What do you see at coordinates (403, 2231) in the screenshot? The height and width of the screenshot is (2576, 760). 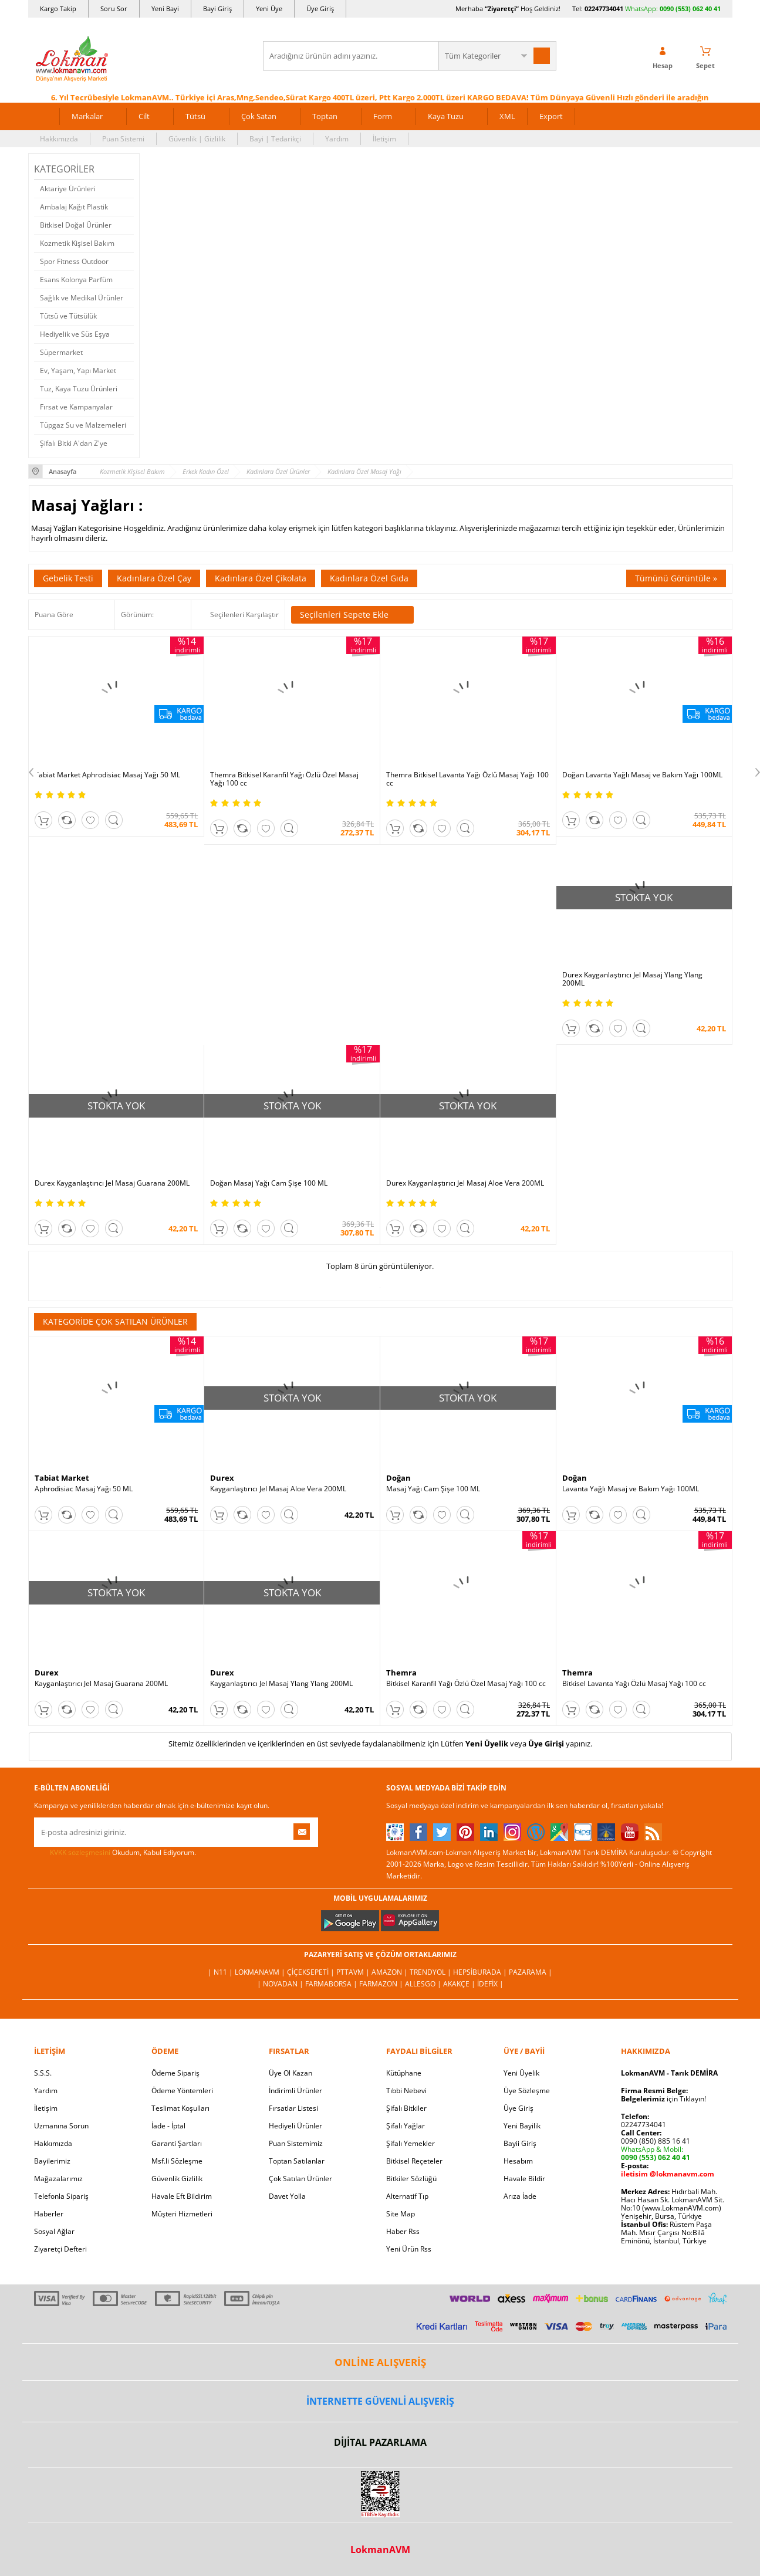 I see `Haber Rss` at bounding box center [403, 2231].